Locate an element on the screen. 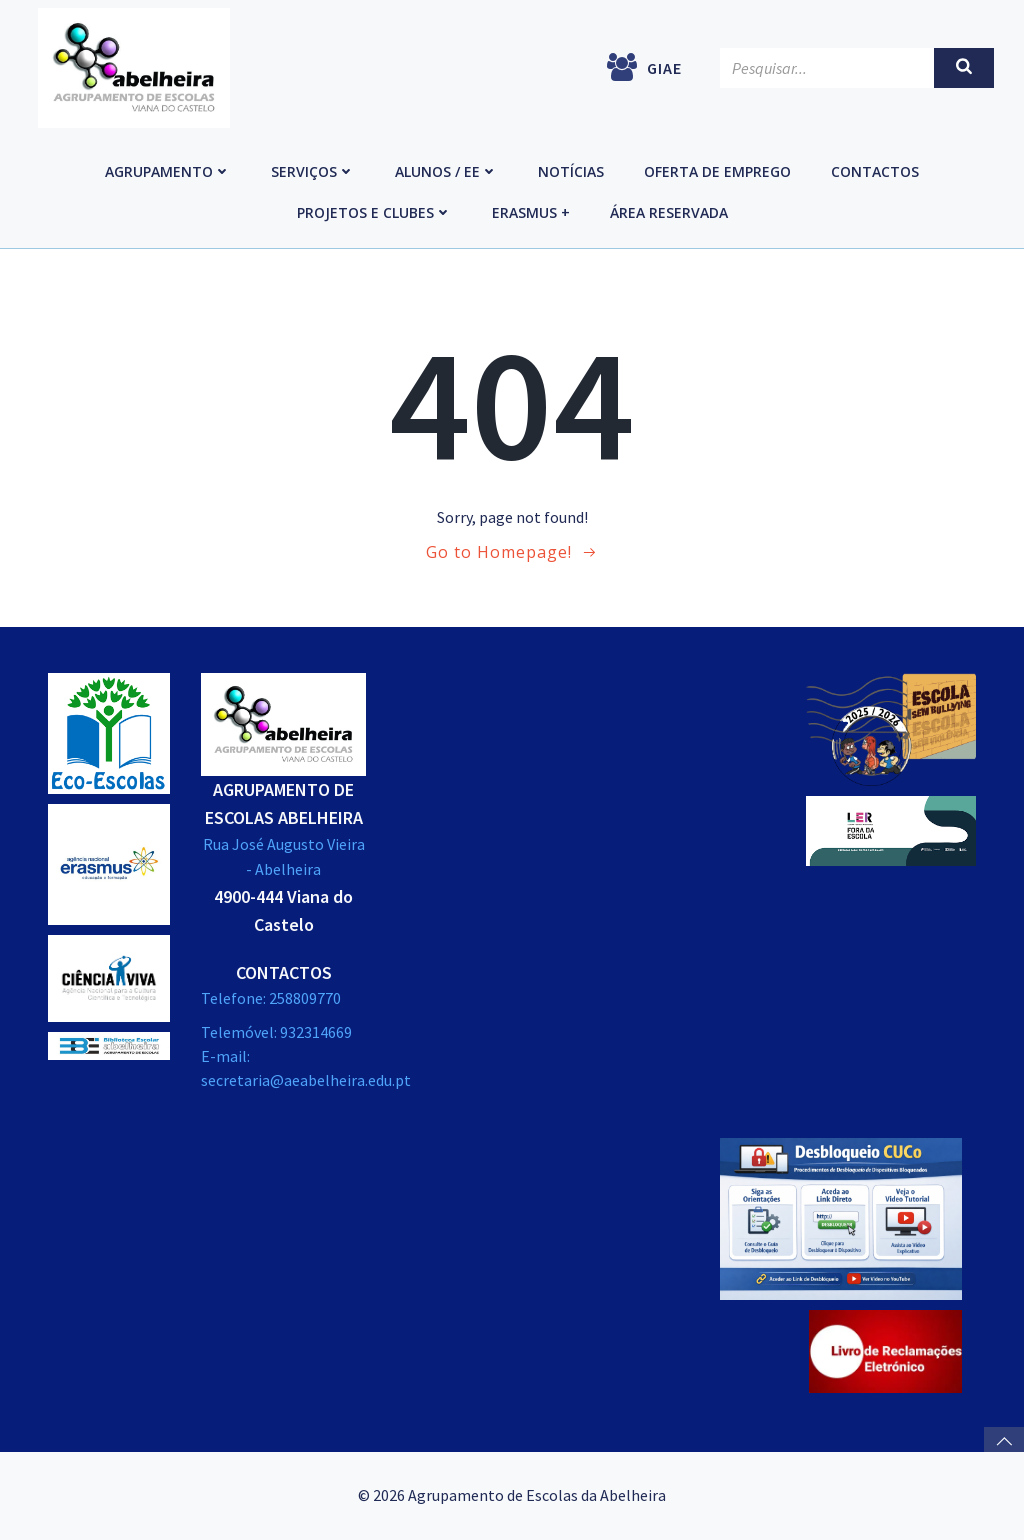  Oferta de emprego is located at coordinates (717, 171).